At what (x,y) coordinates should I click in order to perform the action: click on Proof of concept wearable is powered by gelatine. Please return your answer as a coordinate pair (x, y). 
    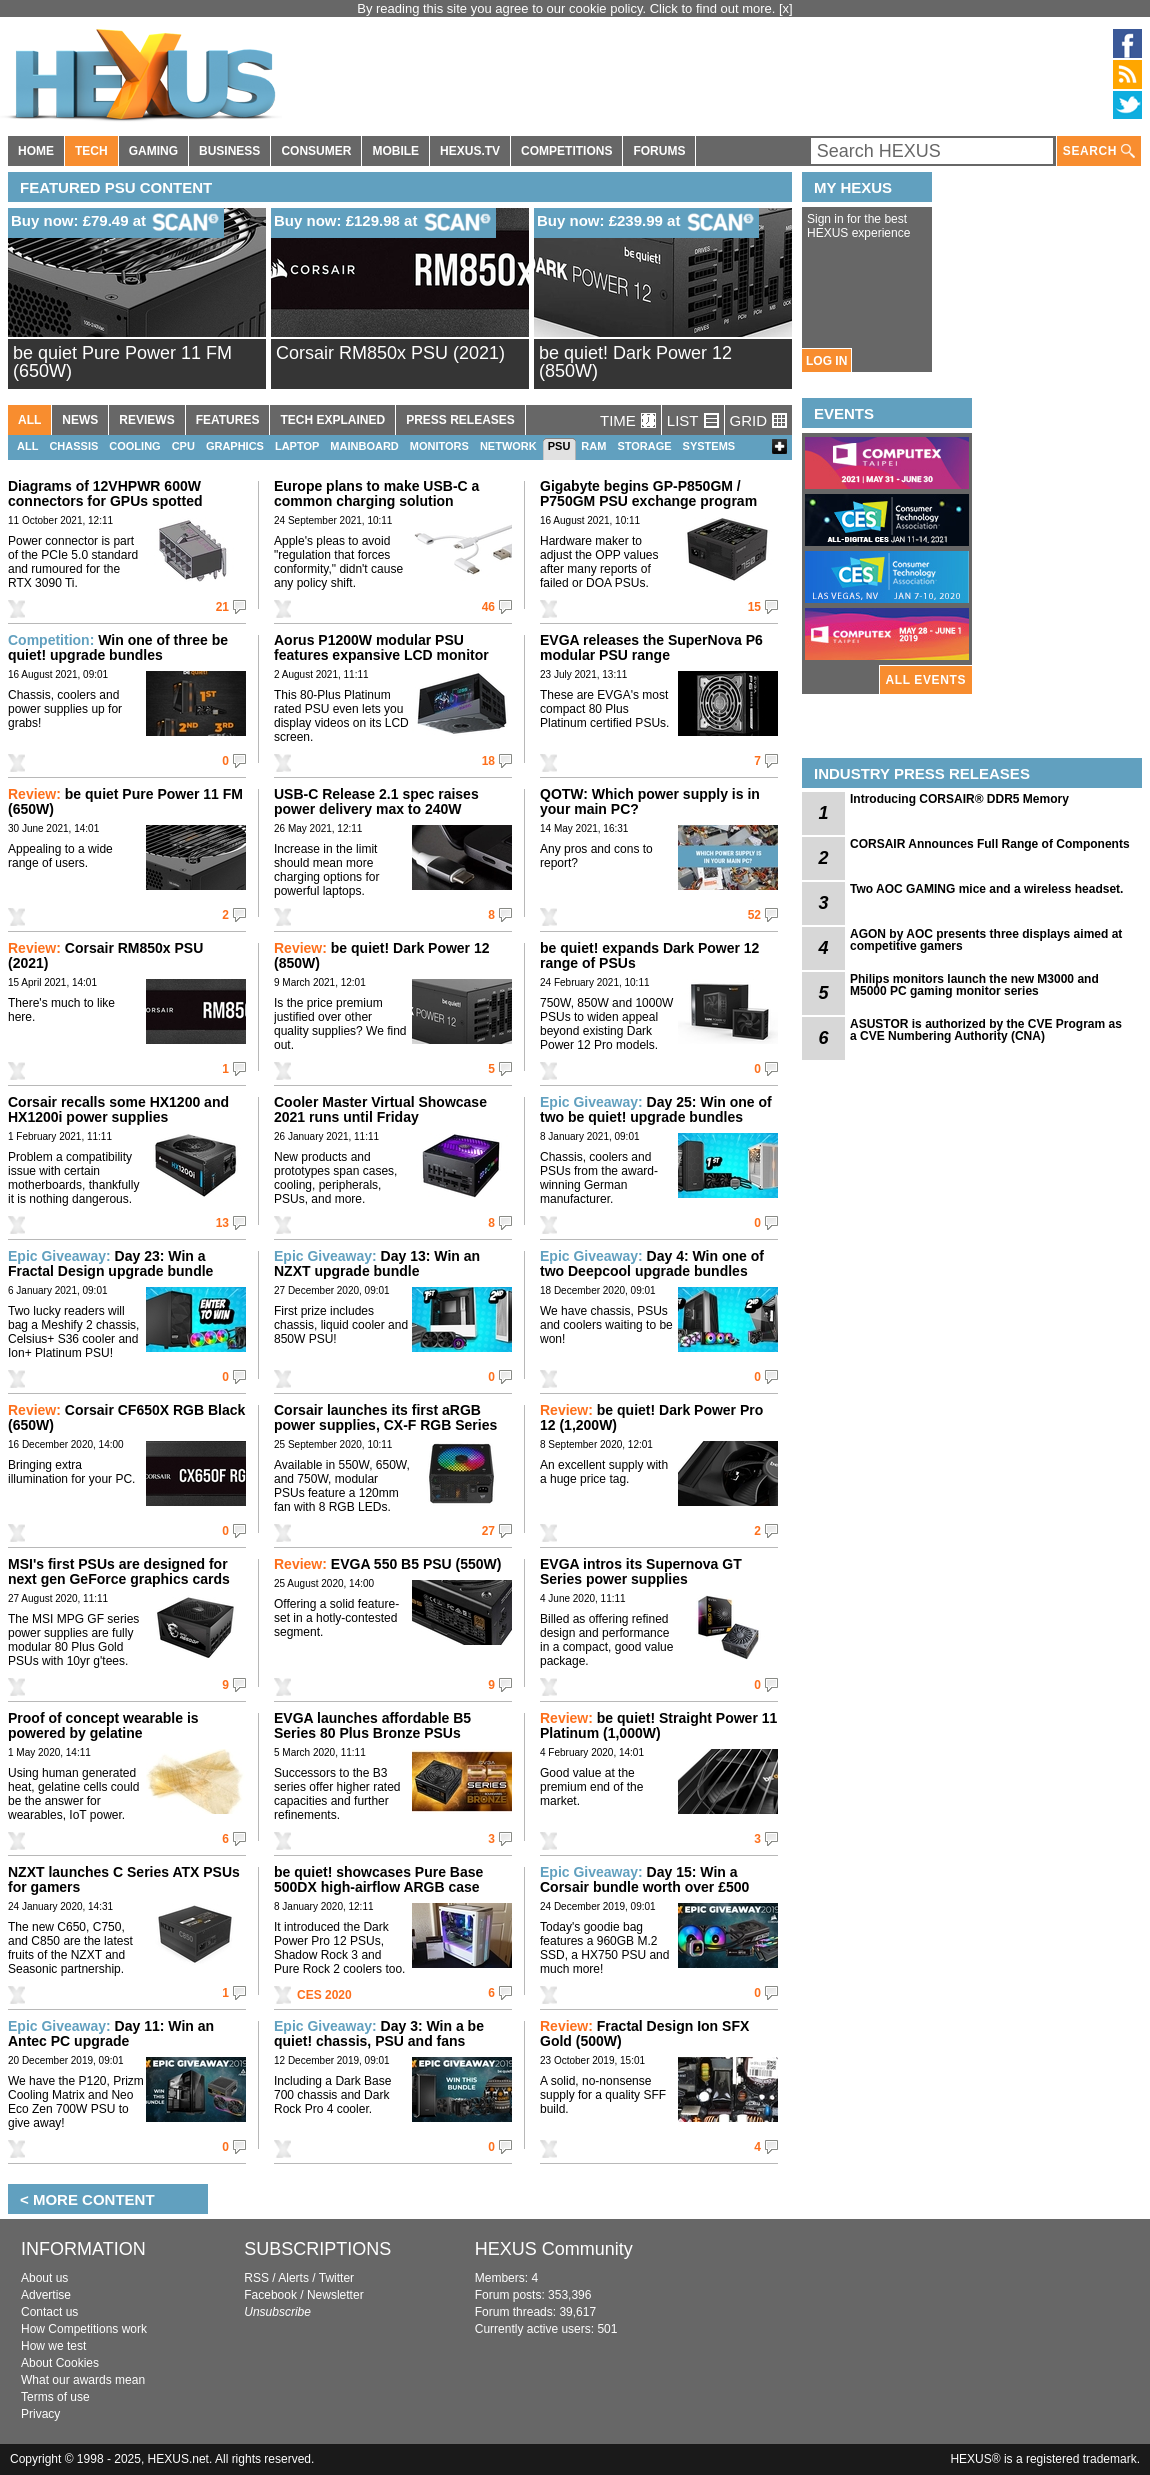
    Looking at the image, I should click on (103, 1725).